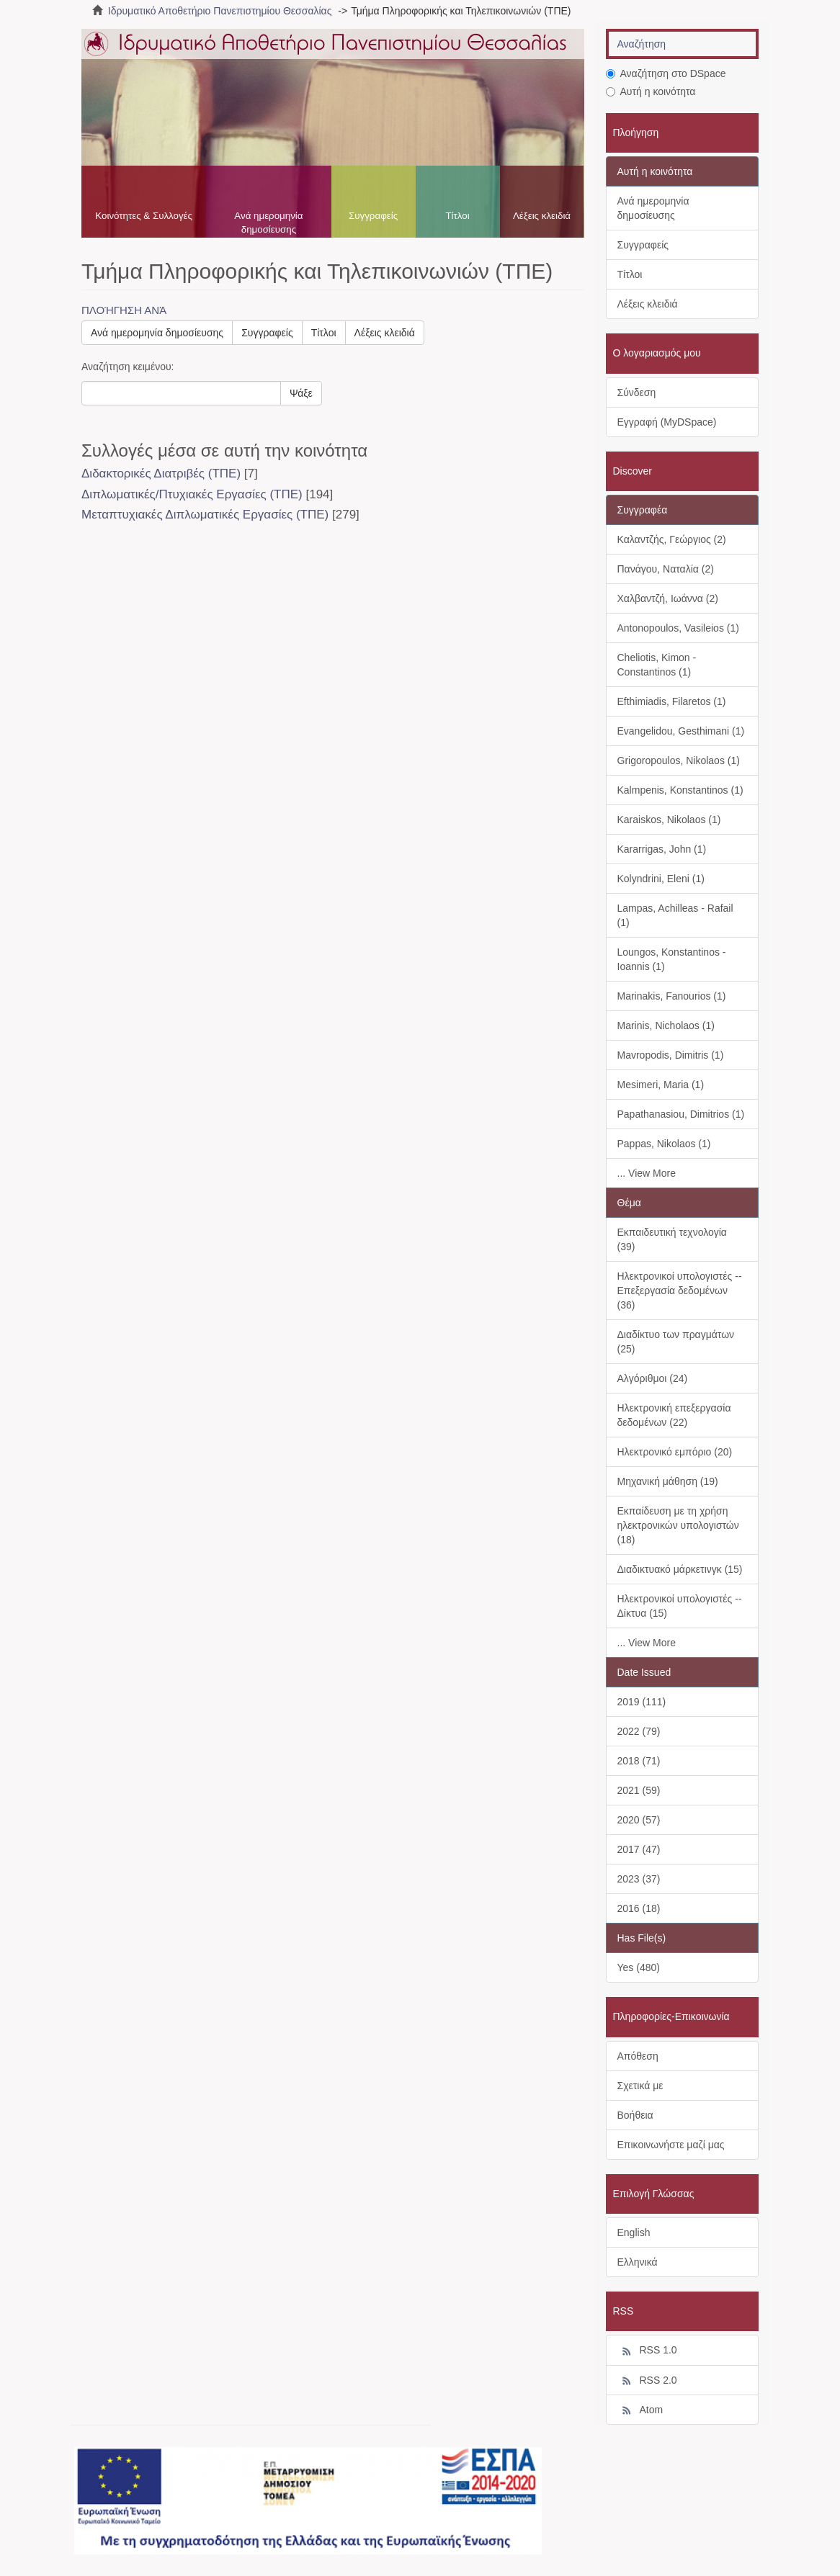  Describe the element at coordinates (268, 222) in the screenshot. I see `Ανά ημερομηνία δημοσίευσης` at that location.